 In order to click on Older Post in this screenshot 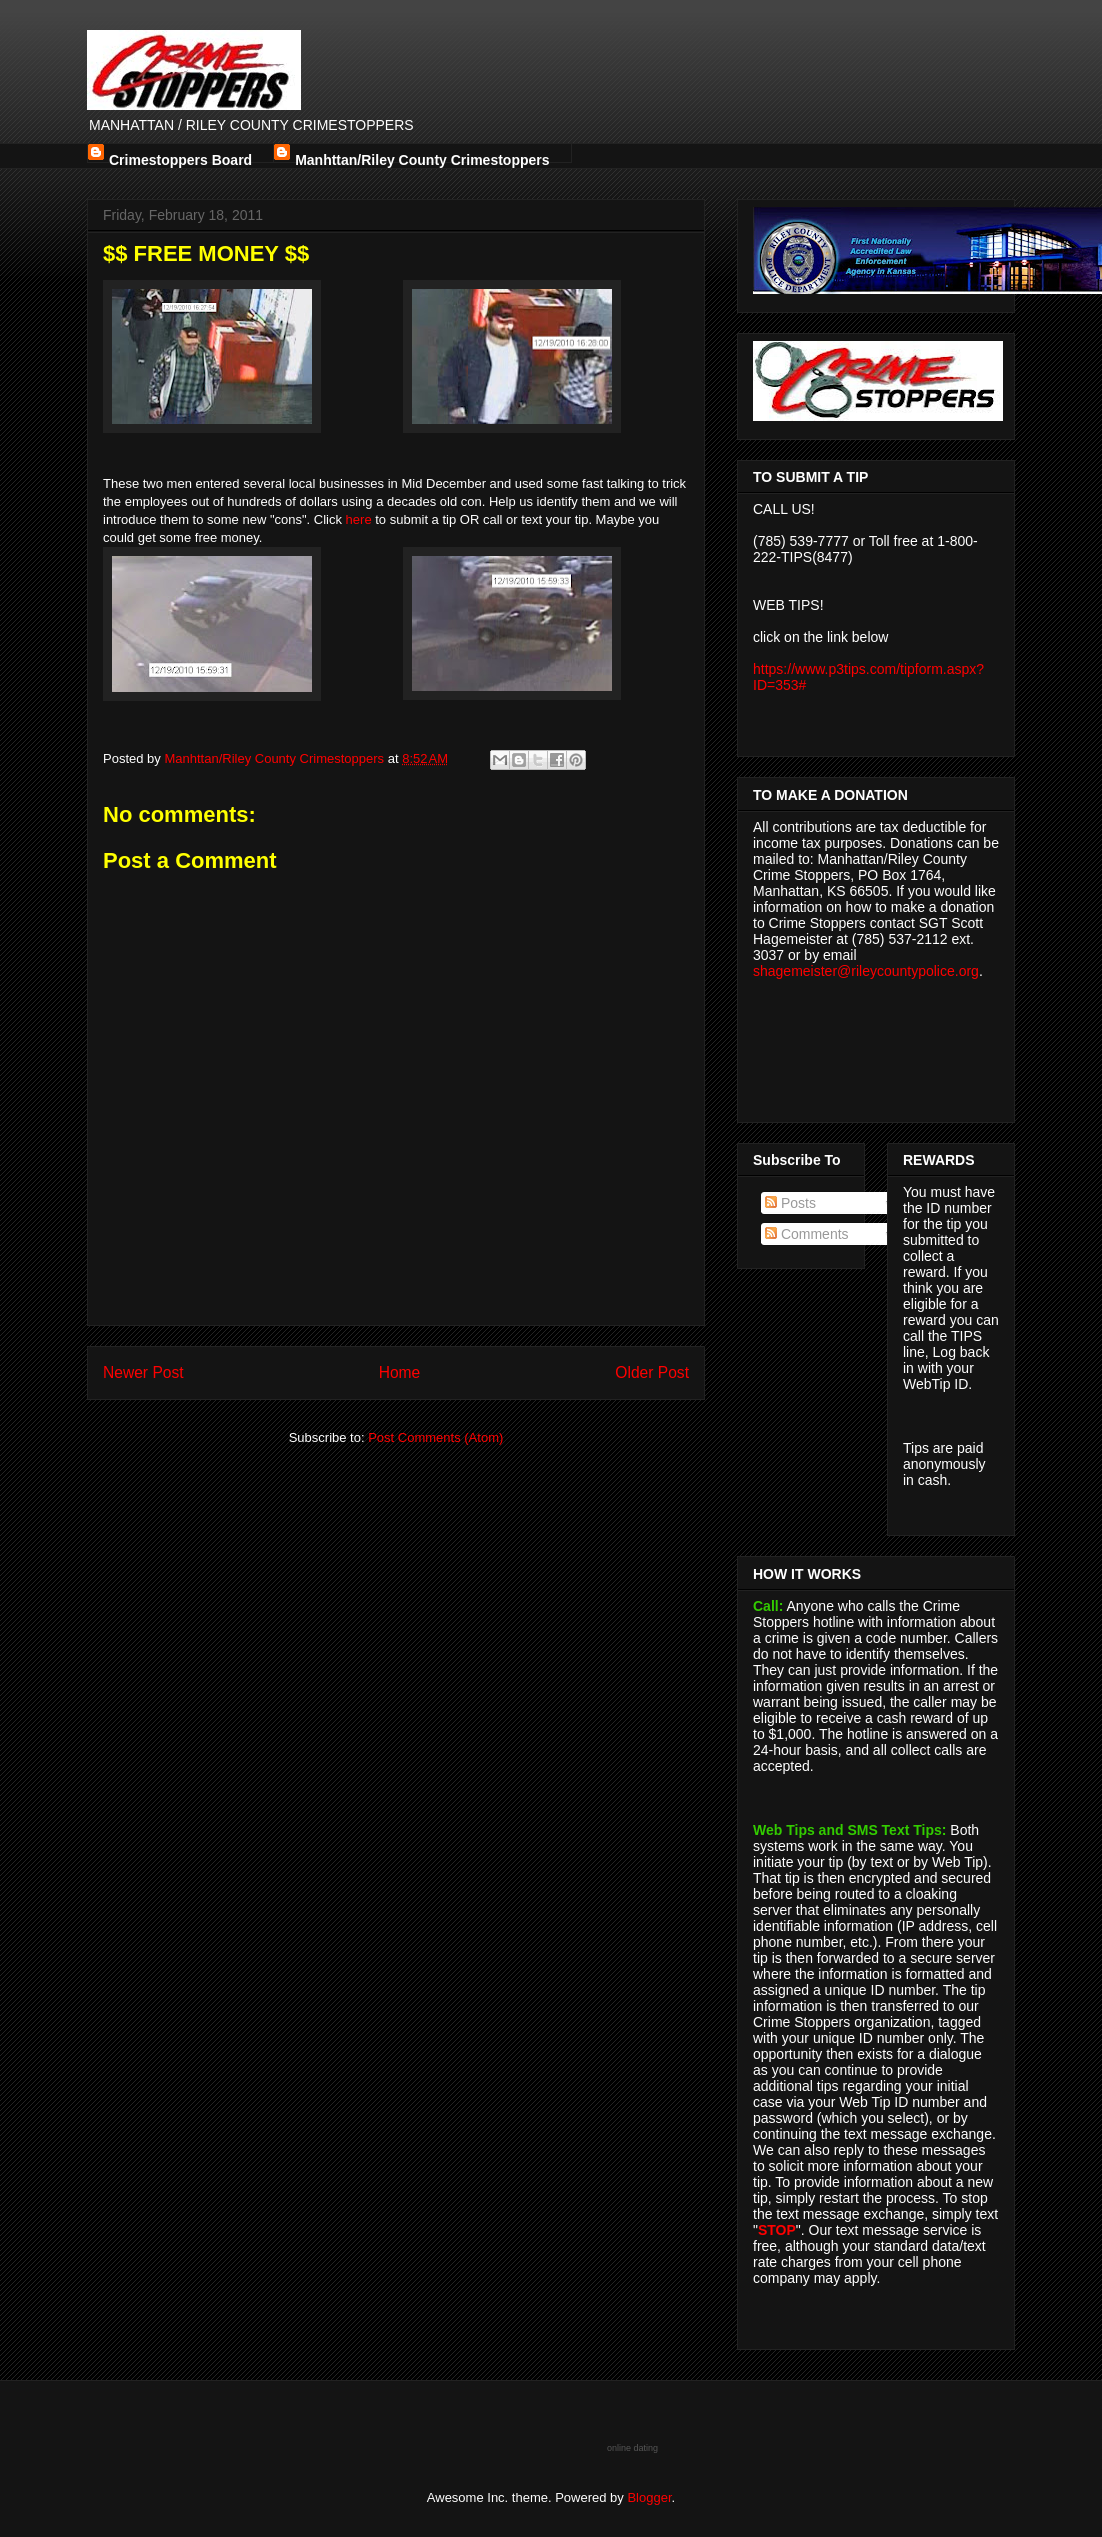, I will do `click(652, 1372)`.